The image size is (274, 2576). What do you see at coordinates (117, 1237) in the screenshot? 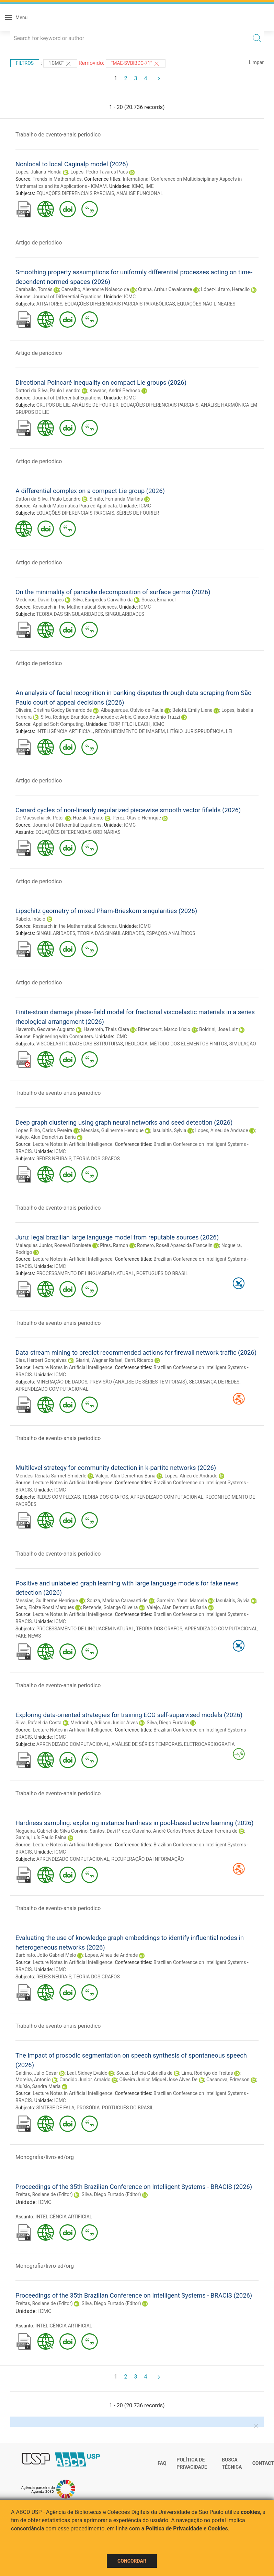
I see `Juru: legal brazilian large language model from reputable sources (2026)` at bounding box center [117, 1237].